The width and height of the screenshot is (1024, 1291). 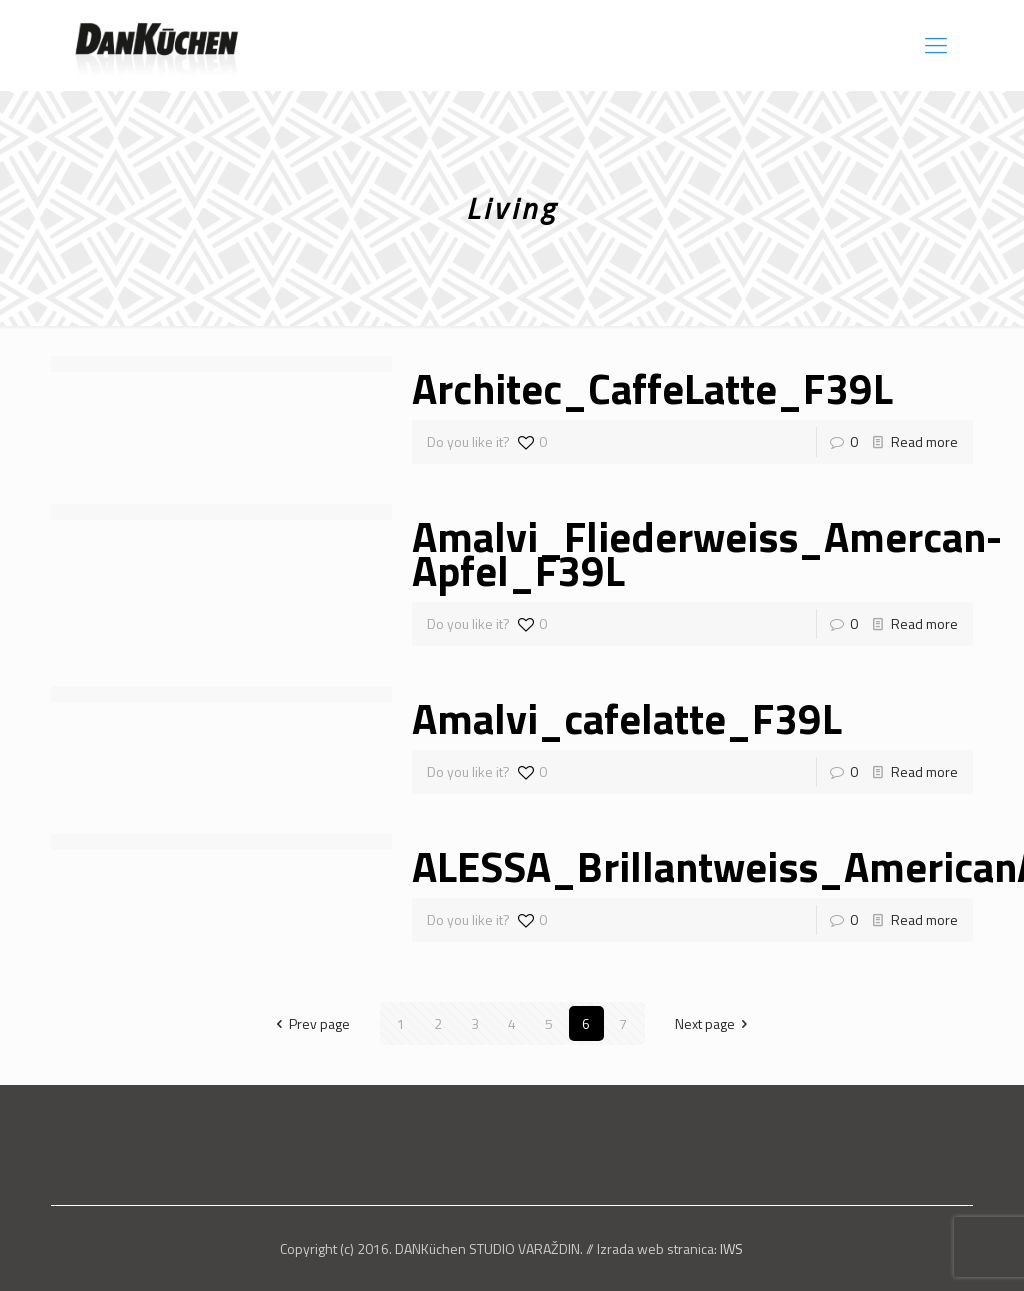 What do you see at coordinates (309, 1023) in the screenshot?
I see `Prev page` at bounding box center [309, 1023].